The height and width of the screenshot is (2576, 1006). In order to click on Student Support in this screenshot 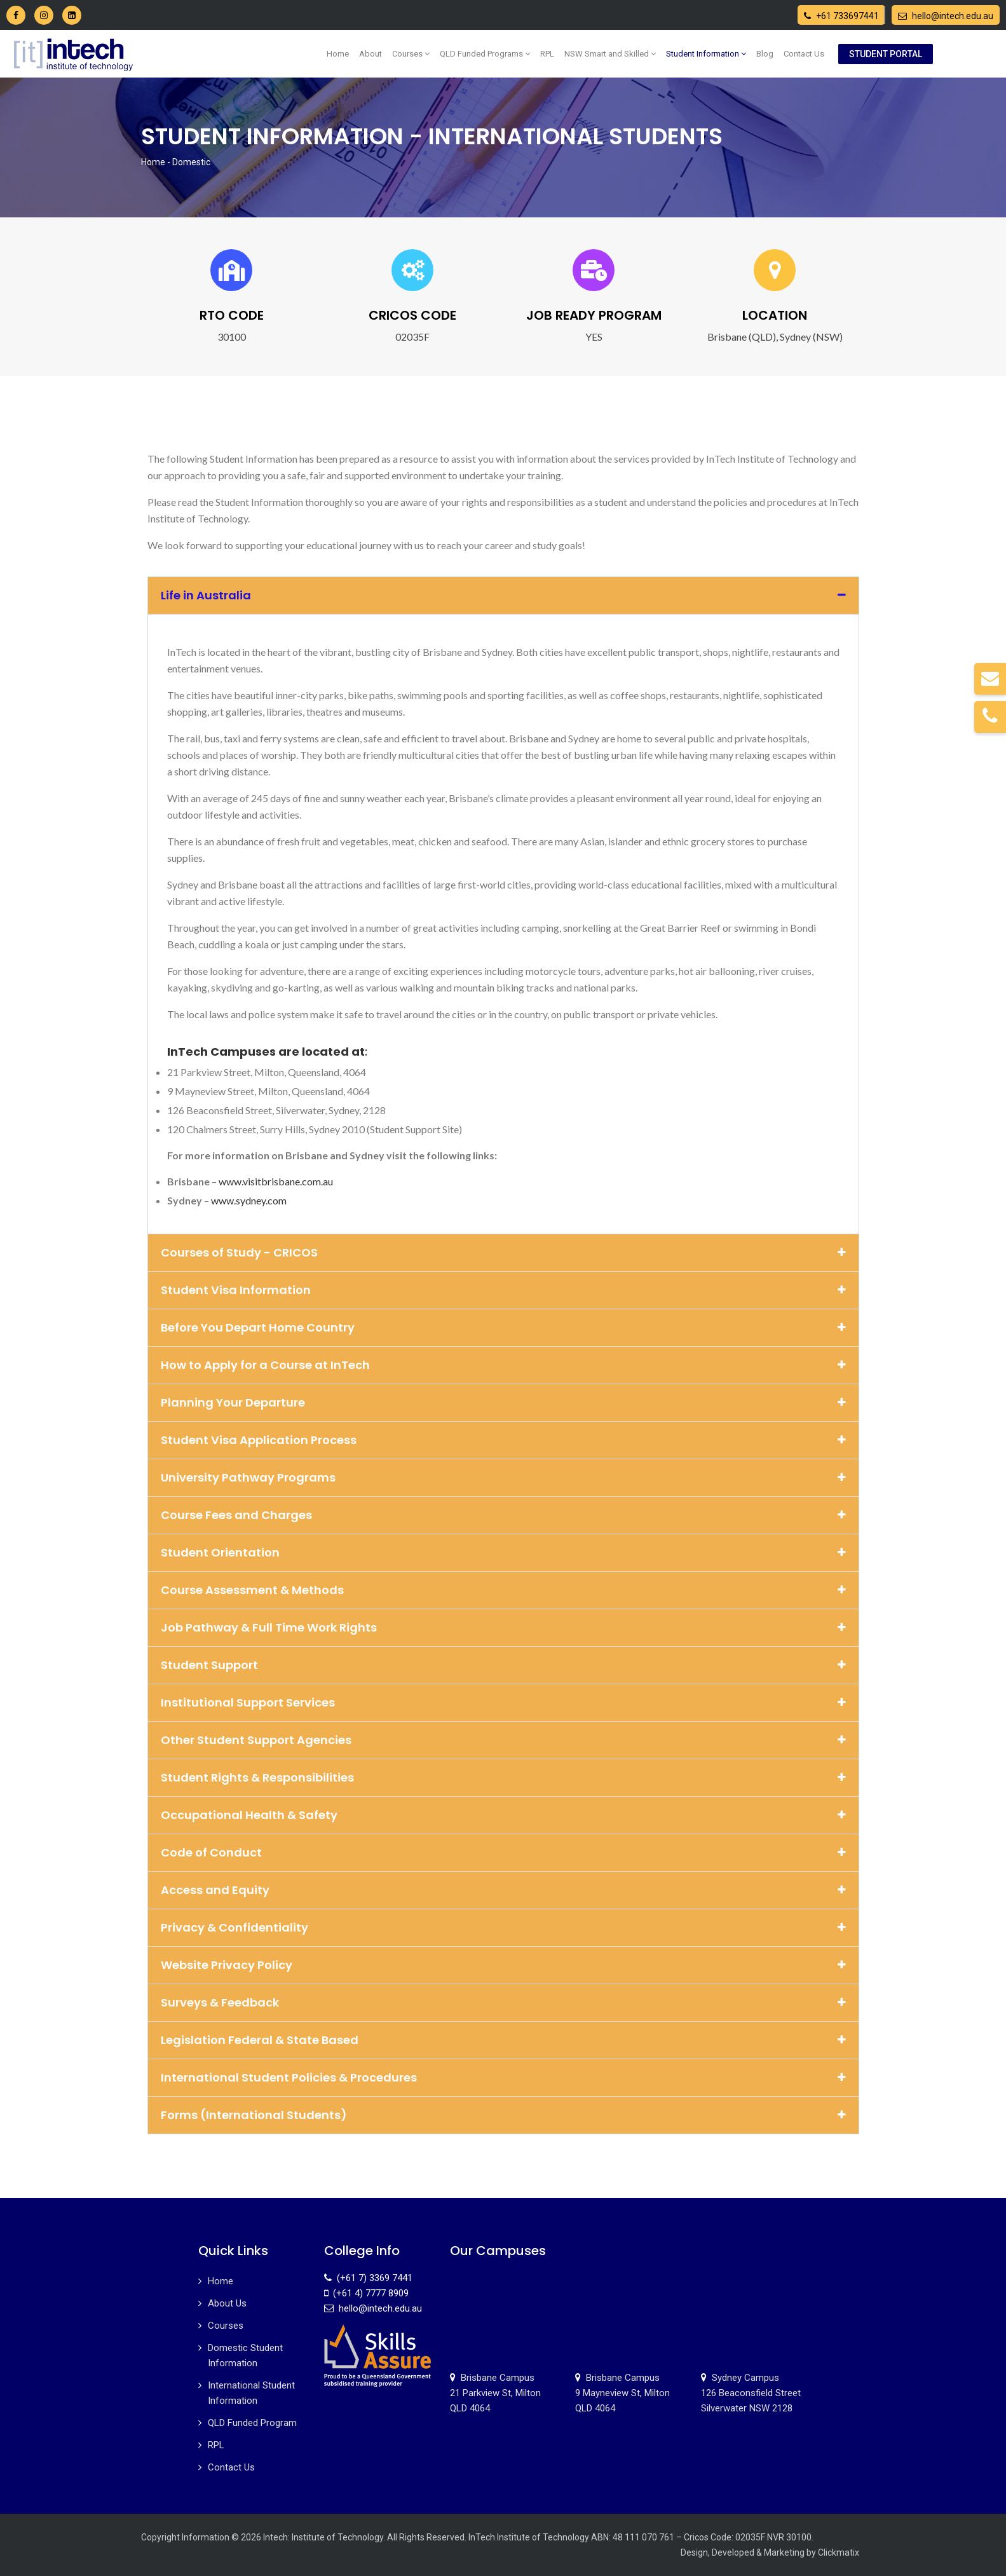, I will do `click(209, 1665)`.